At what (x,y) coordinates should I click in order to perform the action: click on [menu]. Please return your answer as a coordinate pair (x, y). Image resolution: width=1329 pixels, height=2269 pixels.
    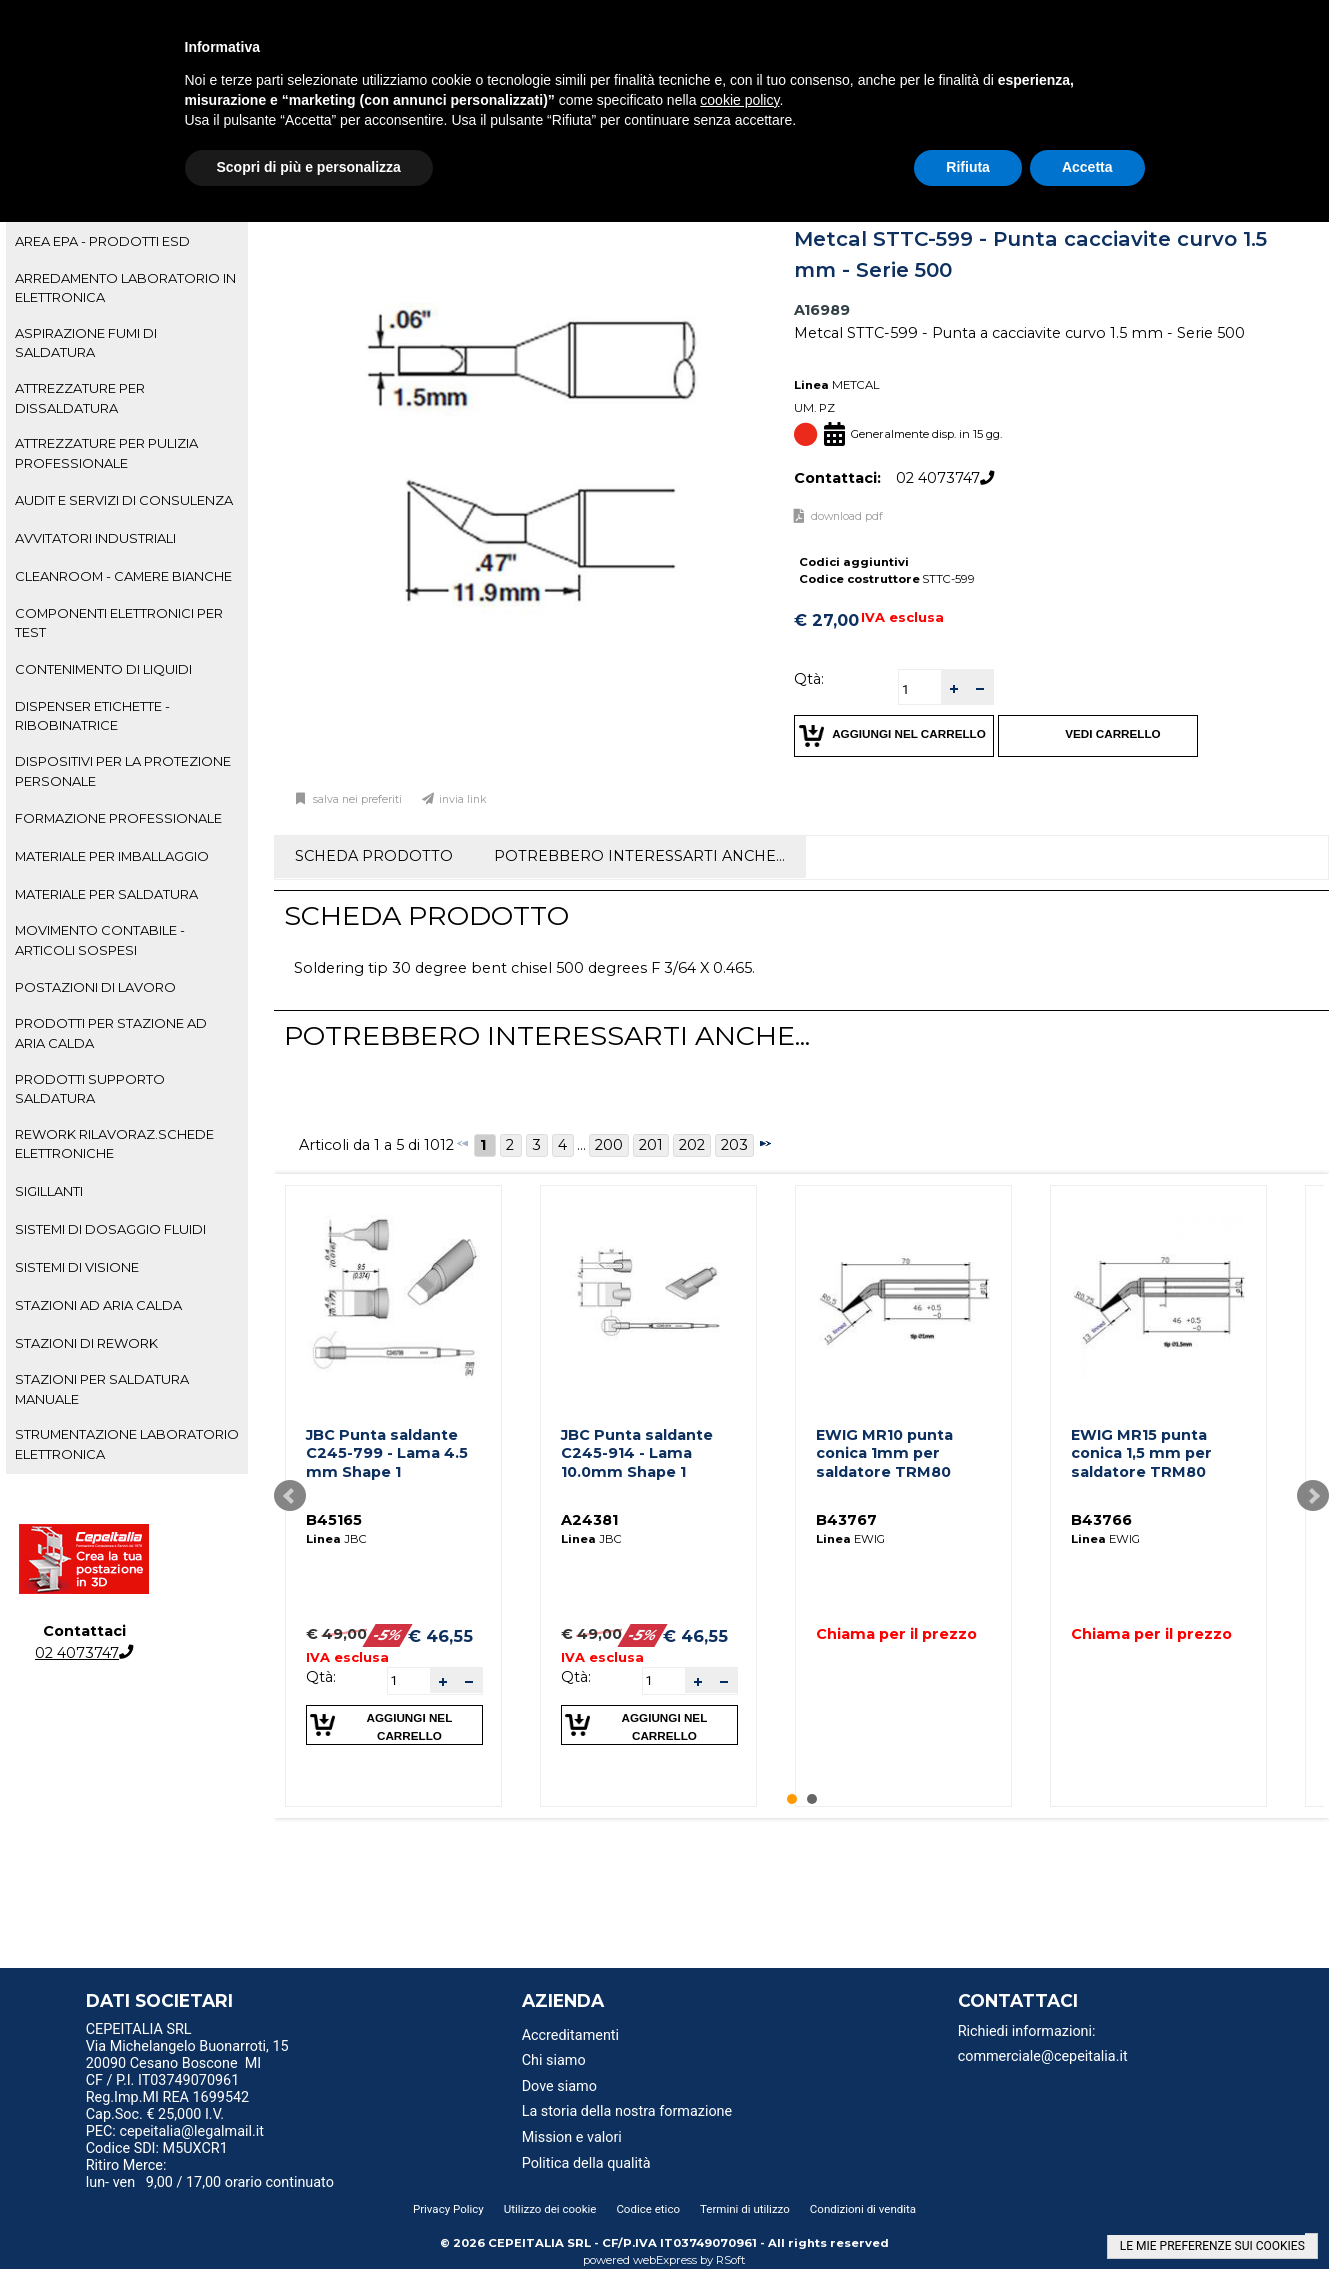
    Looking at the image, I should click on (239, 2032).